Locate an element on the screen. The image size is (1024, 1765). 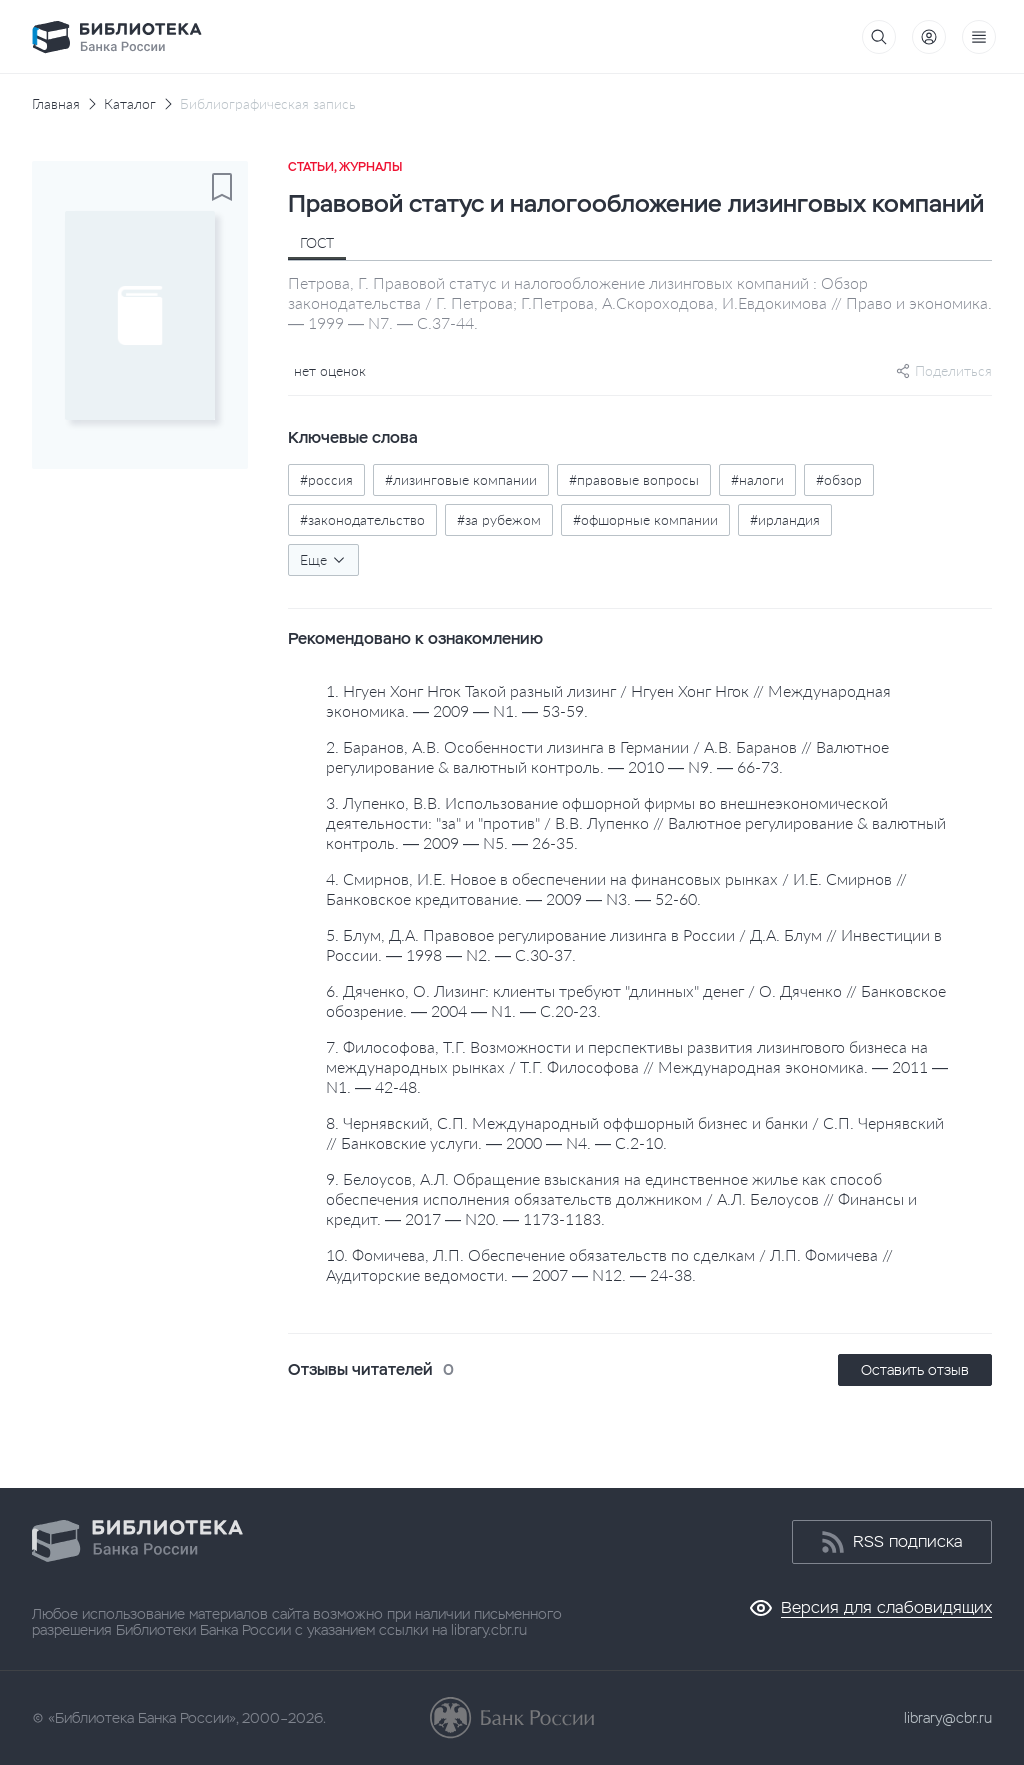
#за рубежом is located at coordinates (499, 519).